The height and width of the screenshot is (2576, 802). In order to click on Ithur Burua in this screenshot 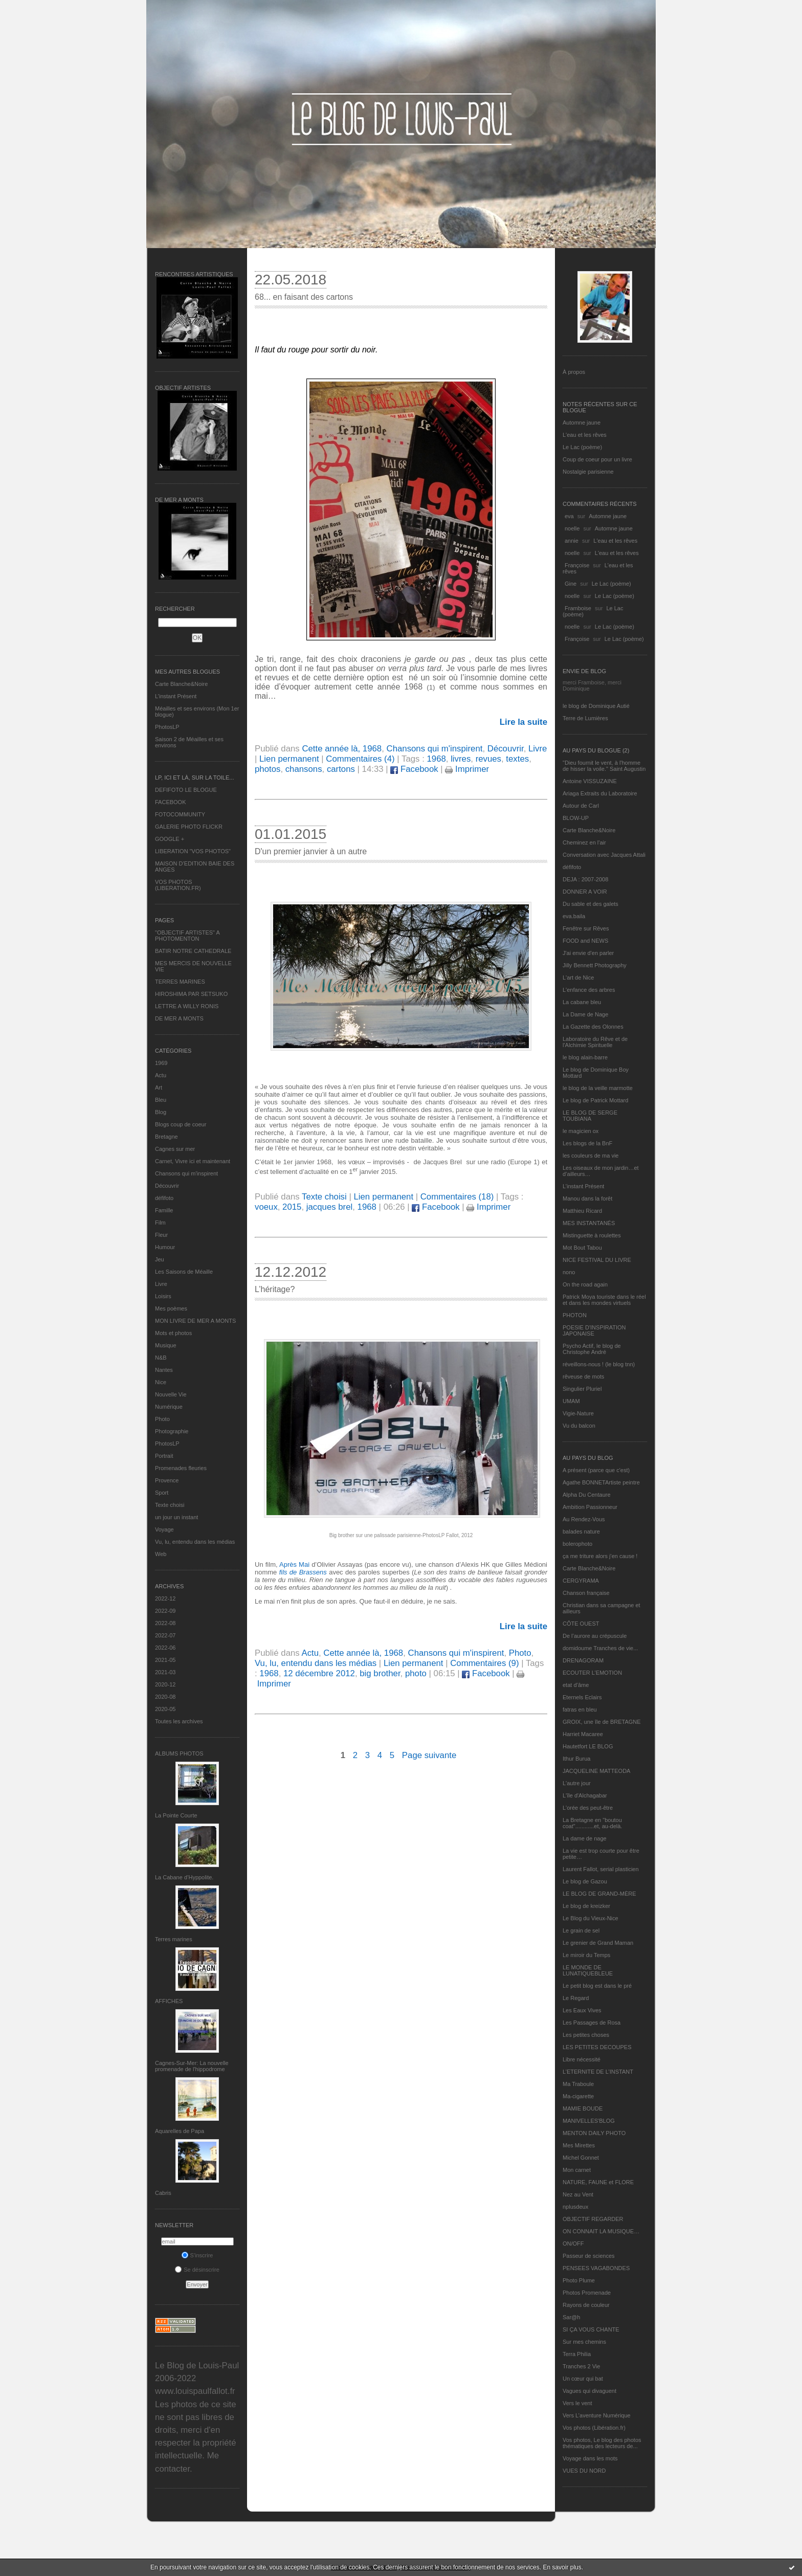, I will do `click(576, 1759)`.